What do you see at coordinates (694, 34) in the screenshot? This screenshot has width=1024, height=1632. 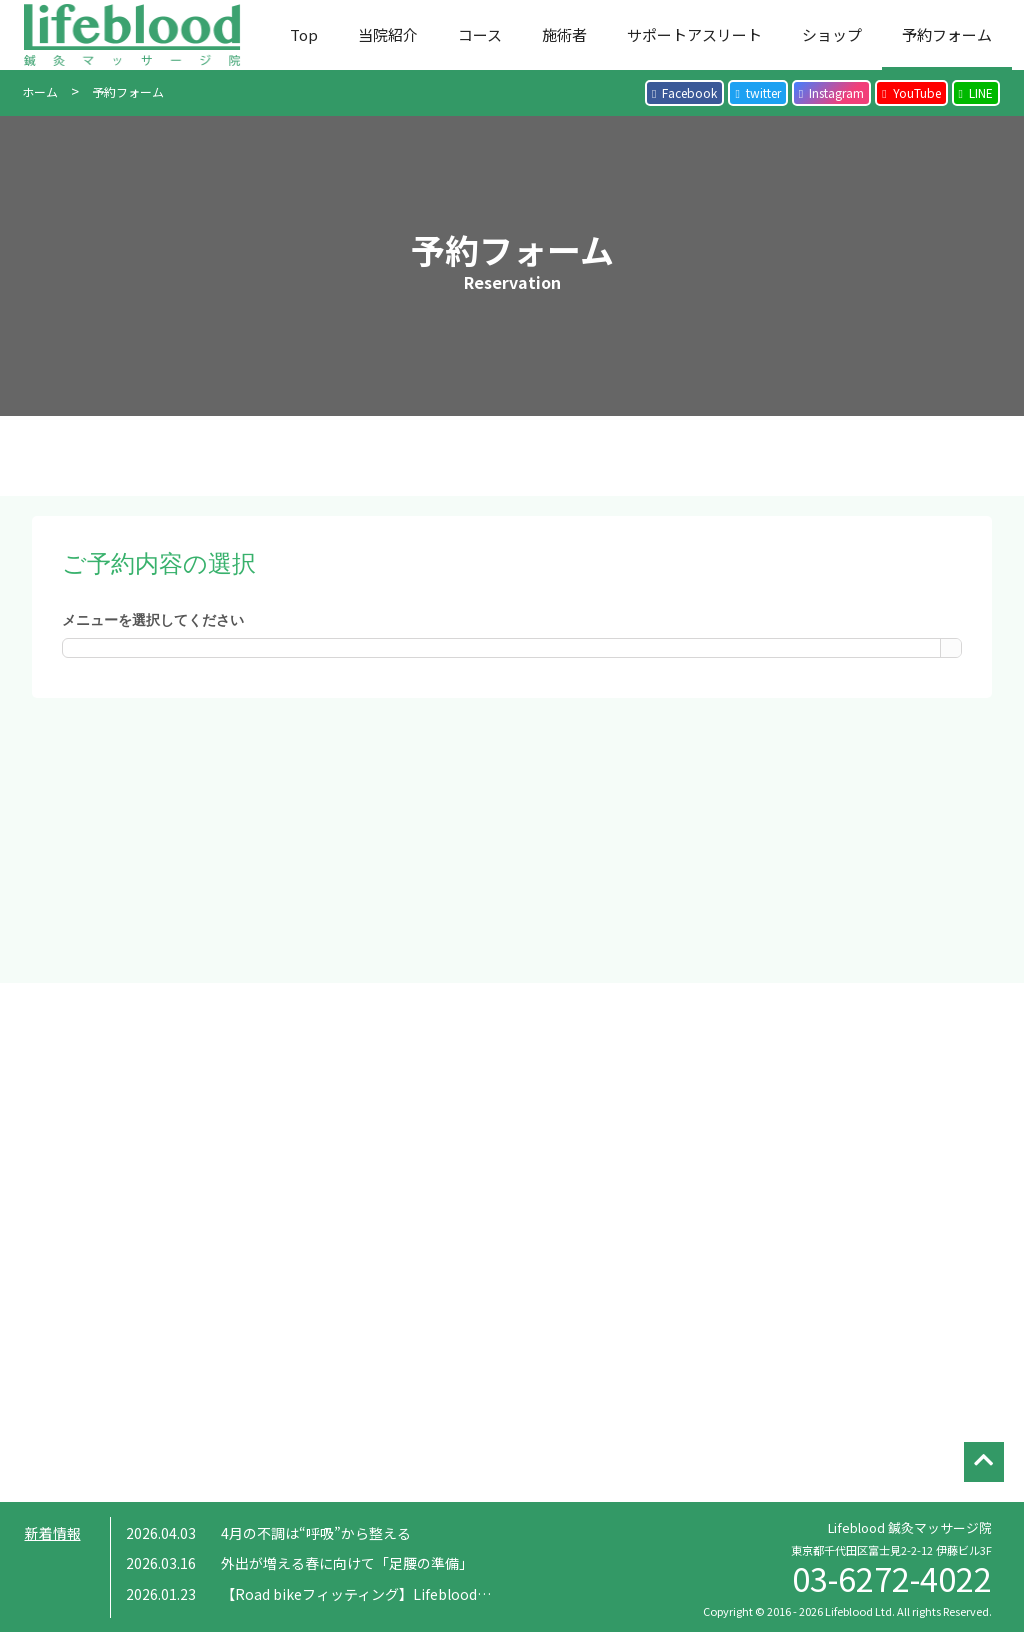 I see `サポートアスリート` at bounding box center [694, 34].